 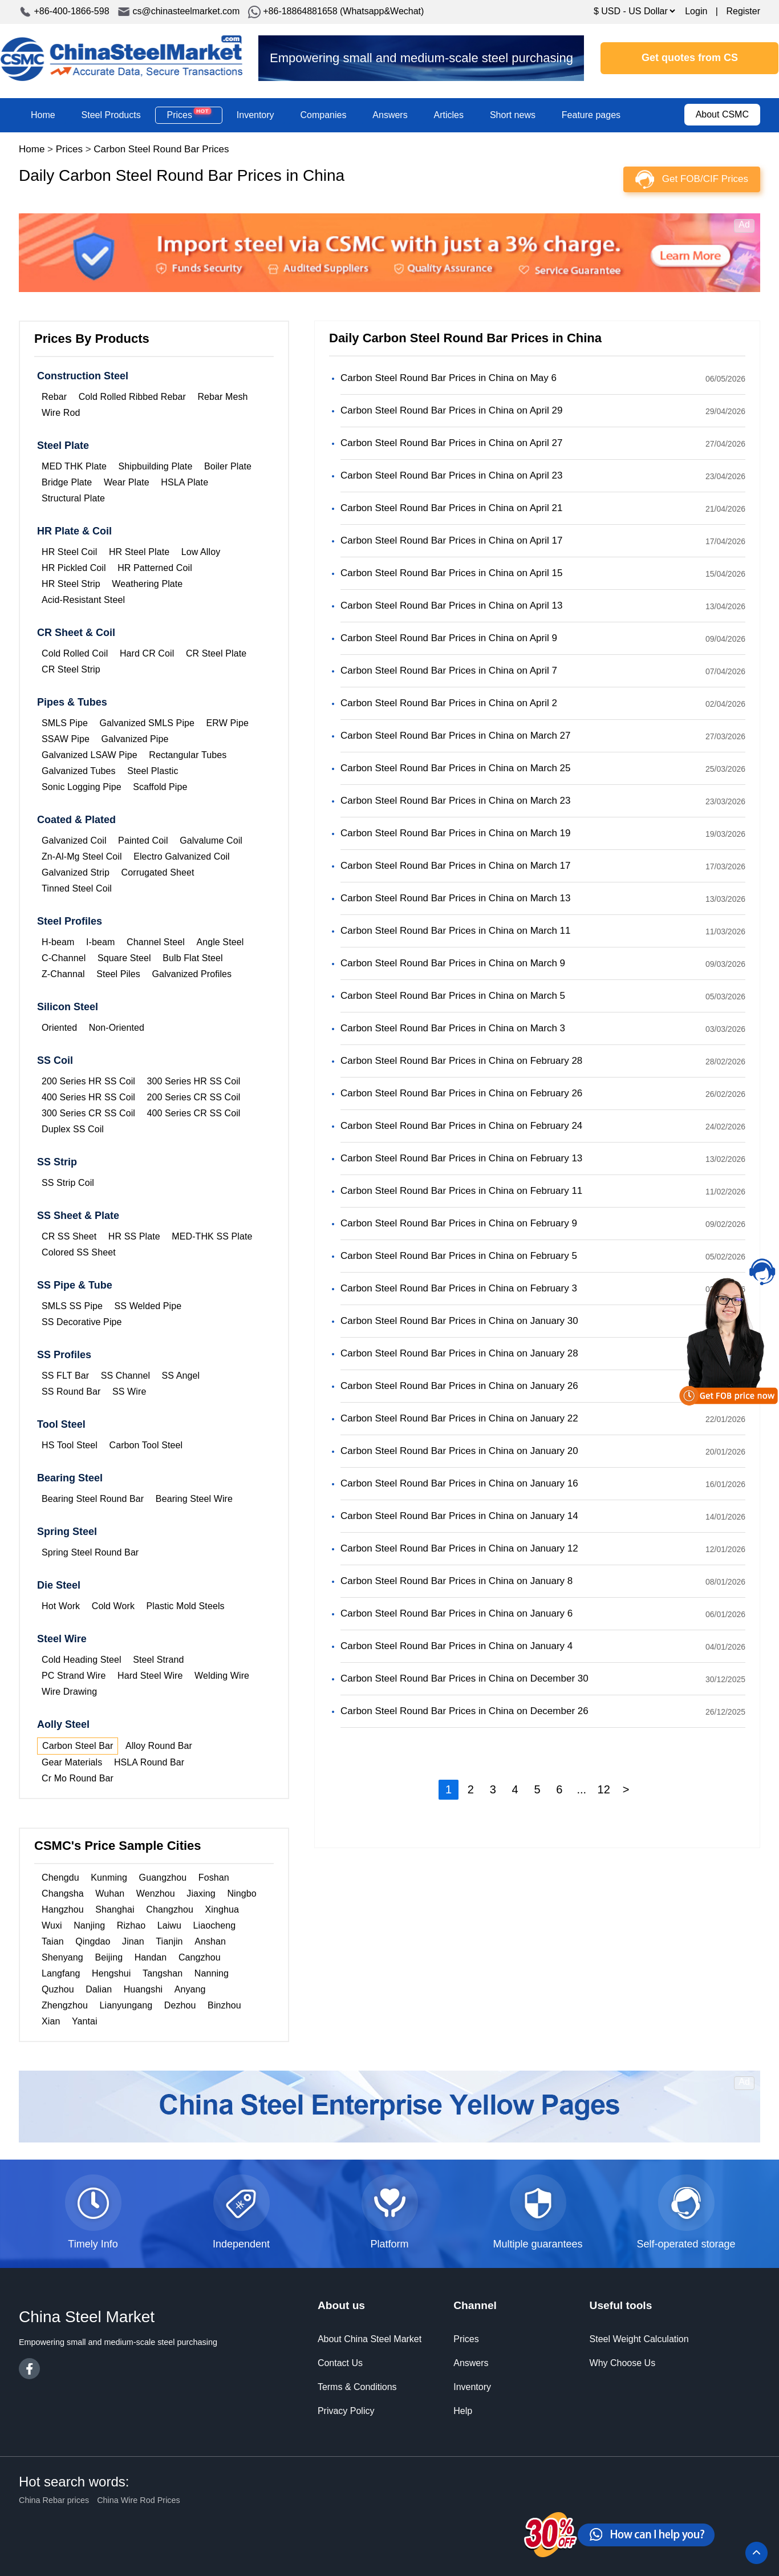 I want to click on Carbon Steel Round Bar Prices in China on February 11, so click(x=461, y=1190).